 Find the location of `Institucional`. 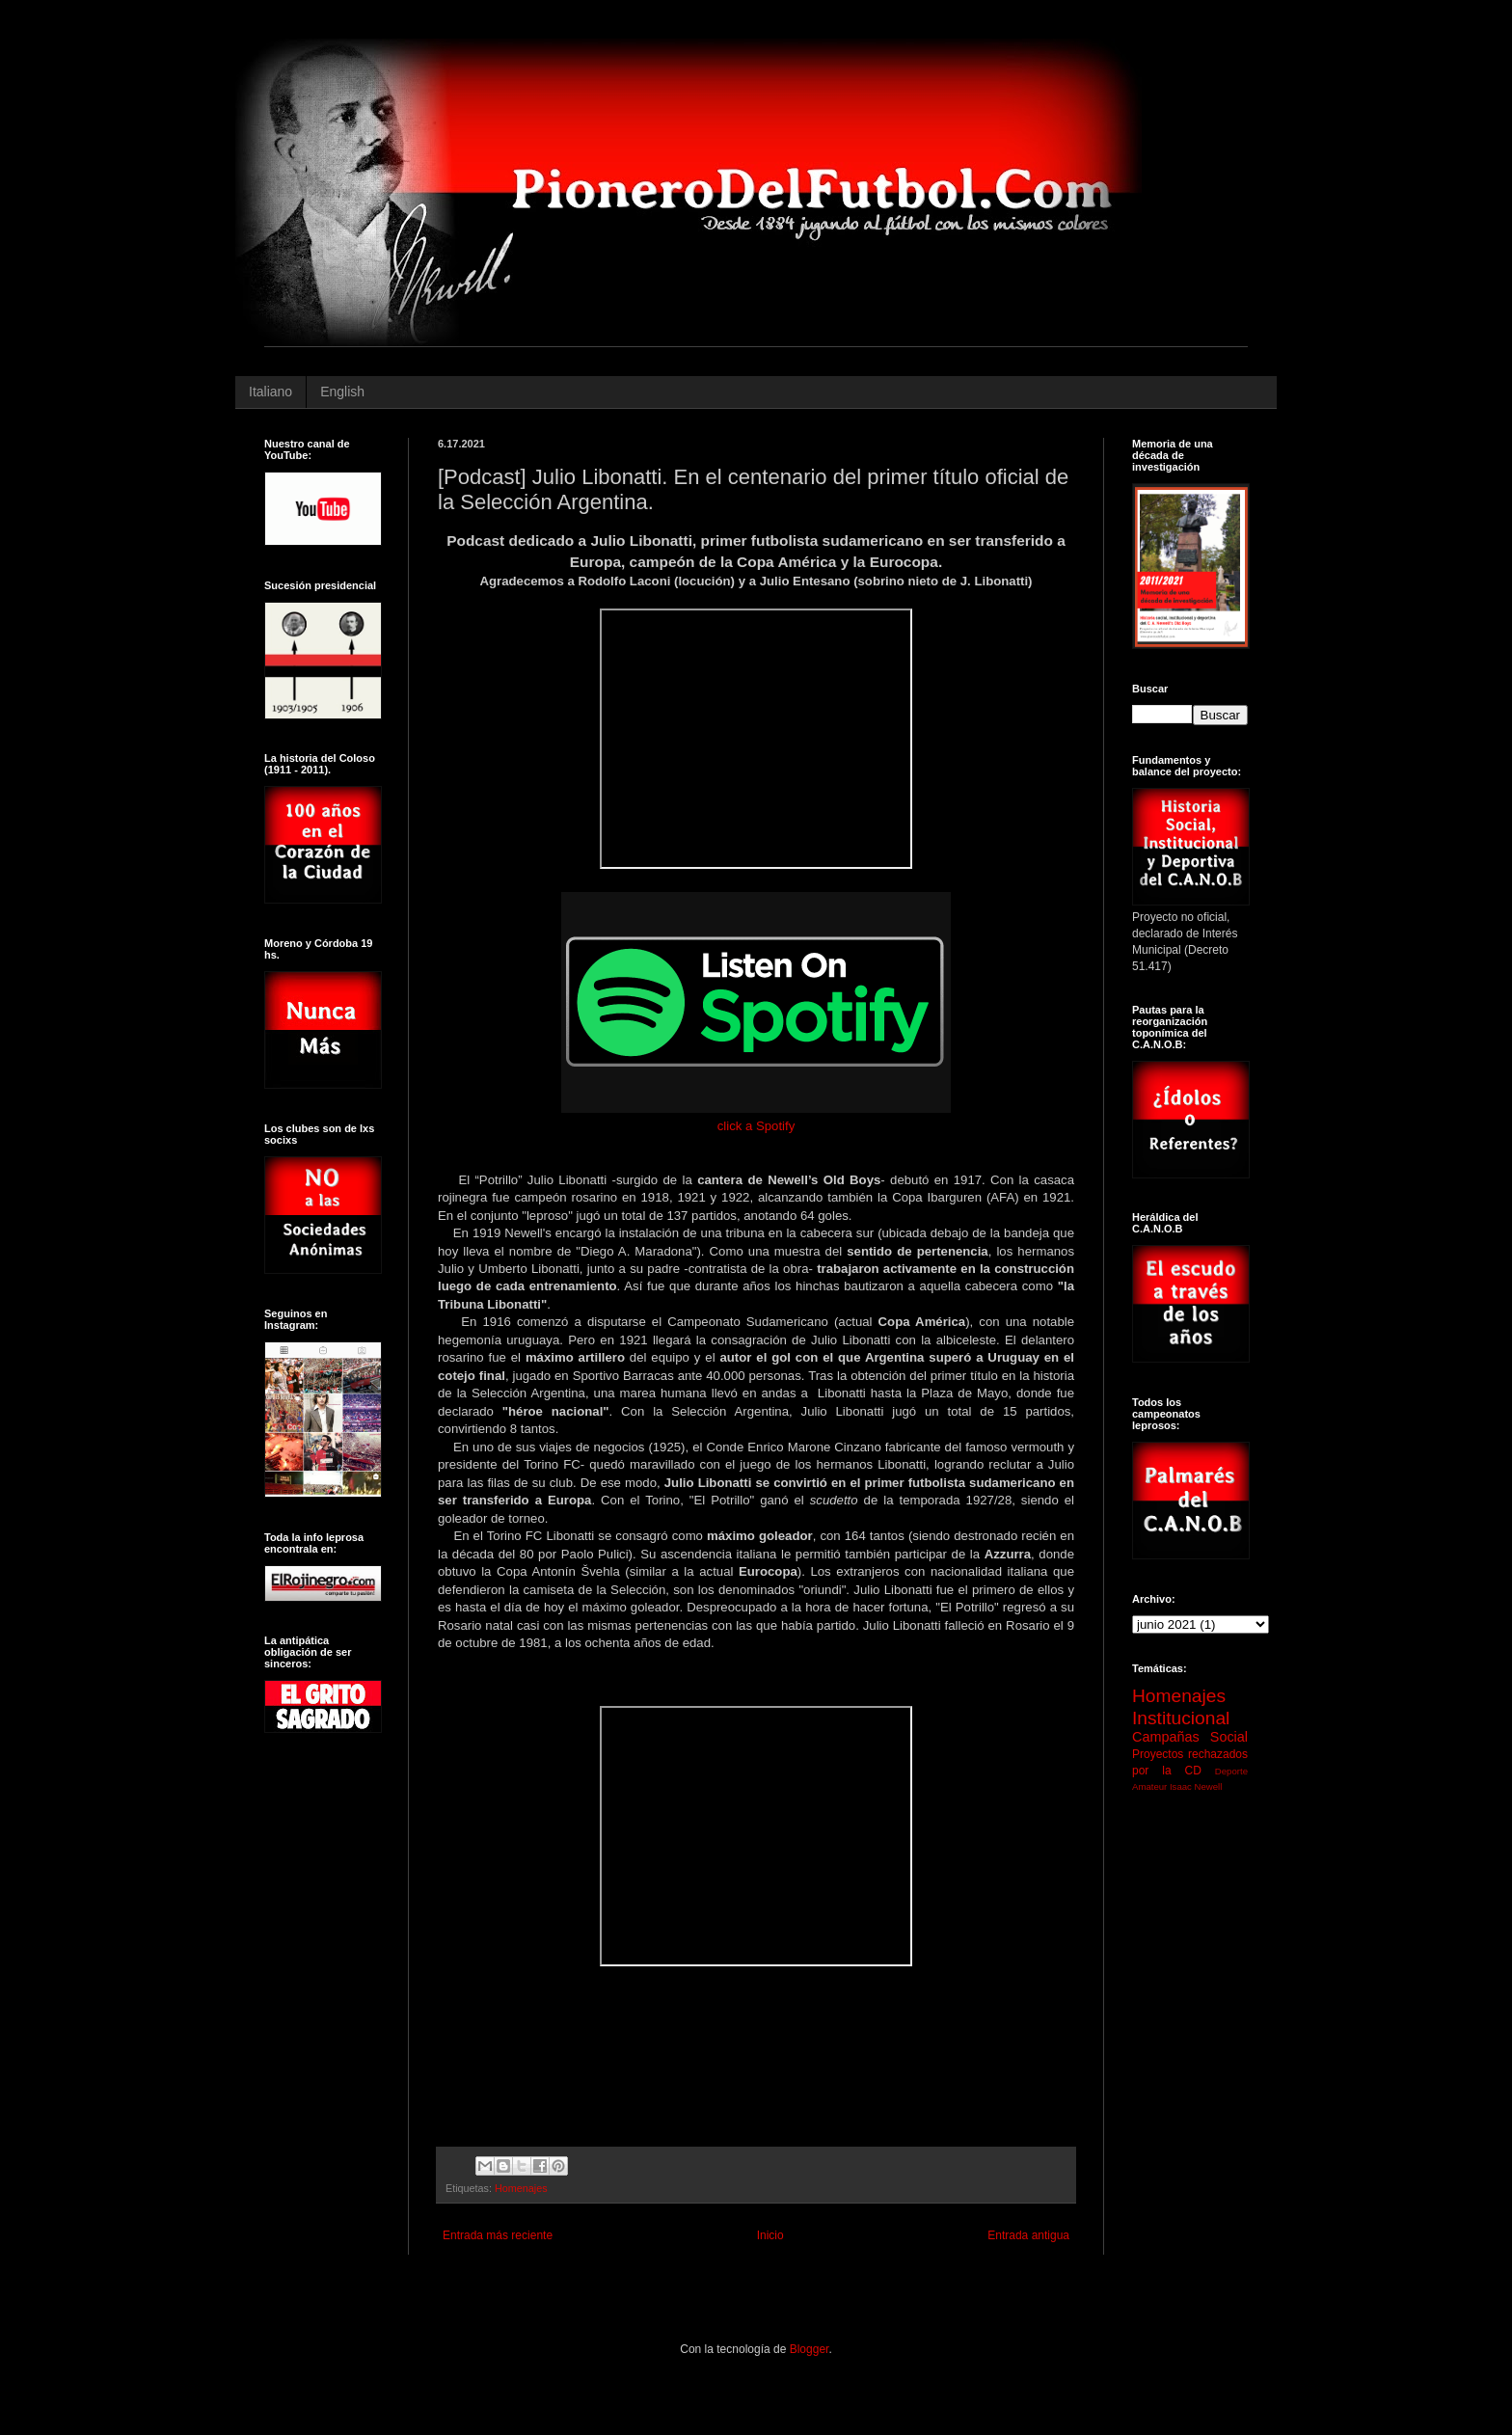

Institucional is located at coordinates (1180, 1718).